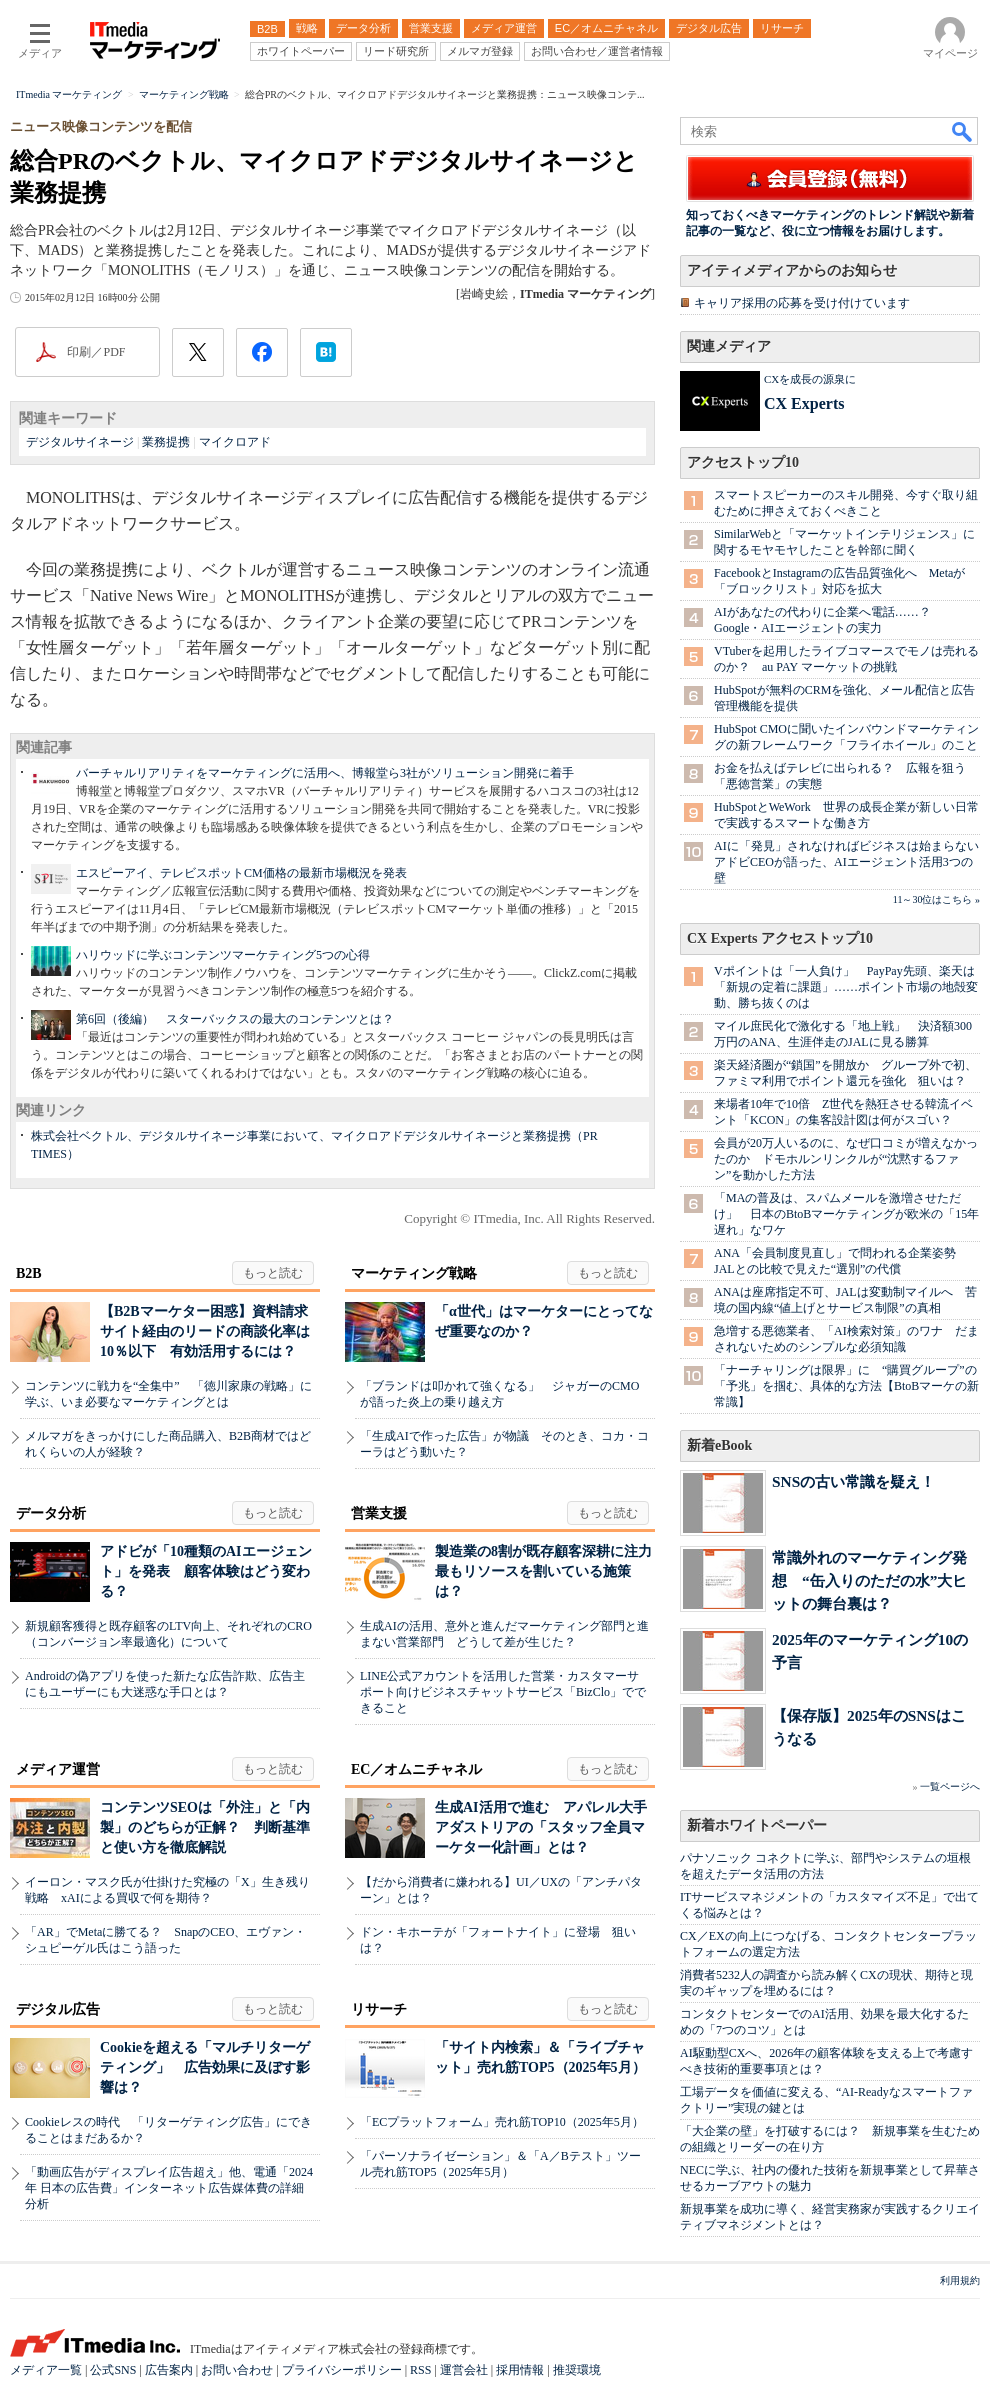 Image resolution: width=990 pixels, height=2388 pixels. I want to click on プライバシーポリシー, so click(342, 2370).